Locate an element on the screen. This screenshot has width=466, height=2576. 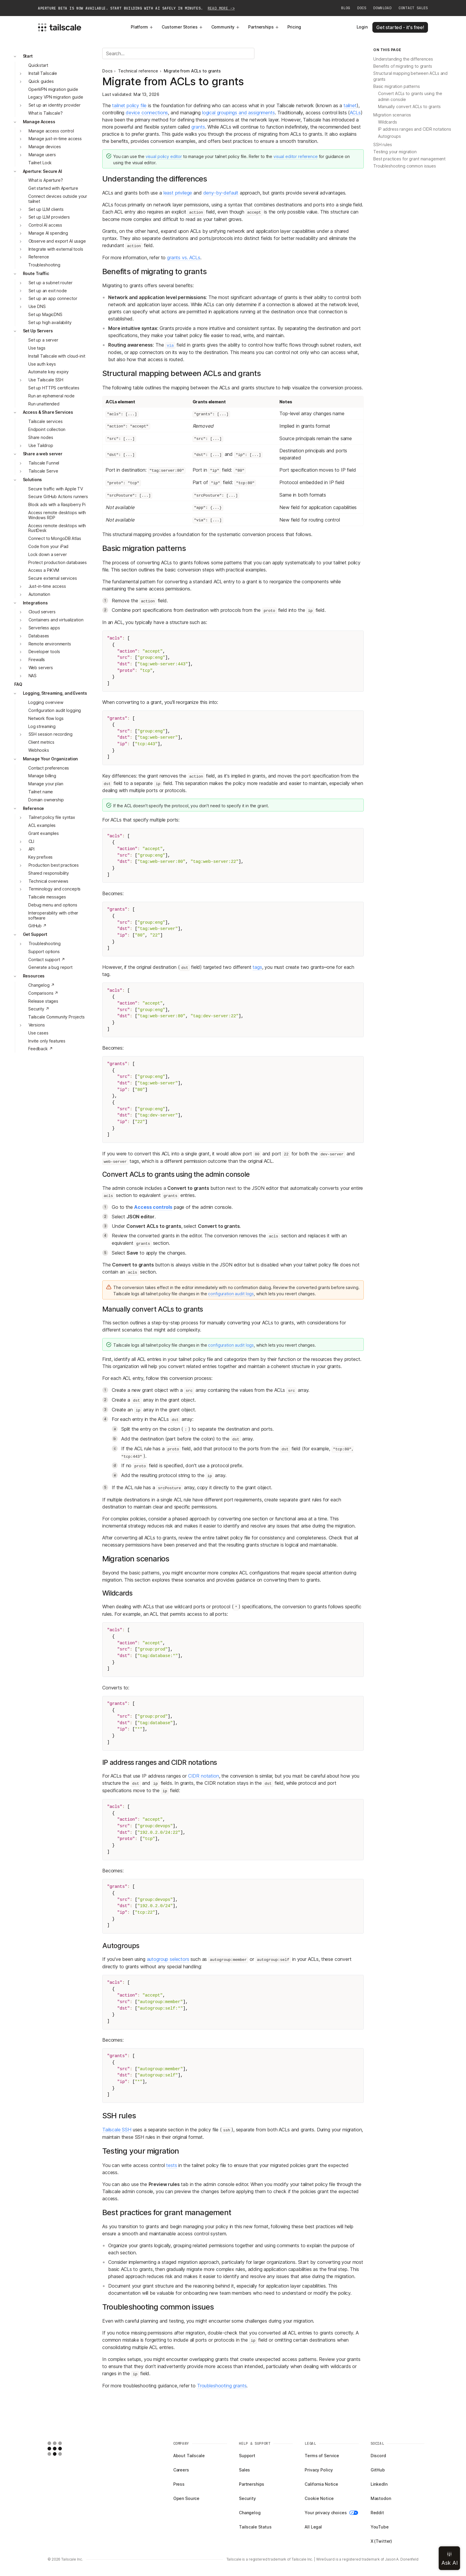
Benefits of migrating to grants is located at coordinates (402, 66).